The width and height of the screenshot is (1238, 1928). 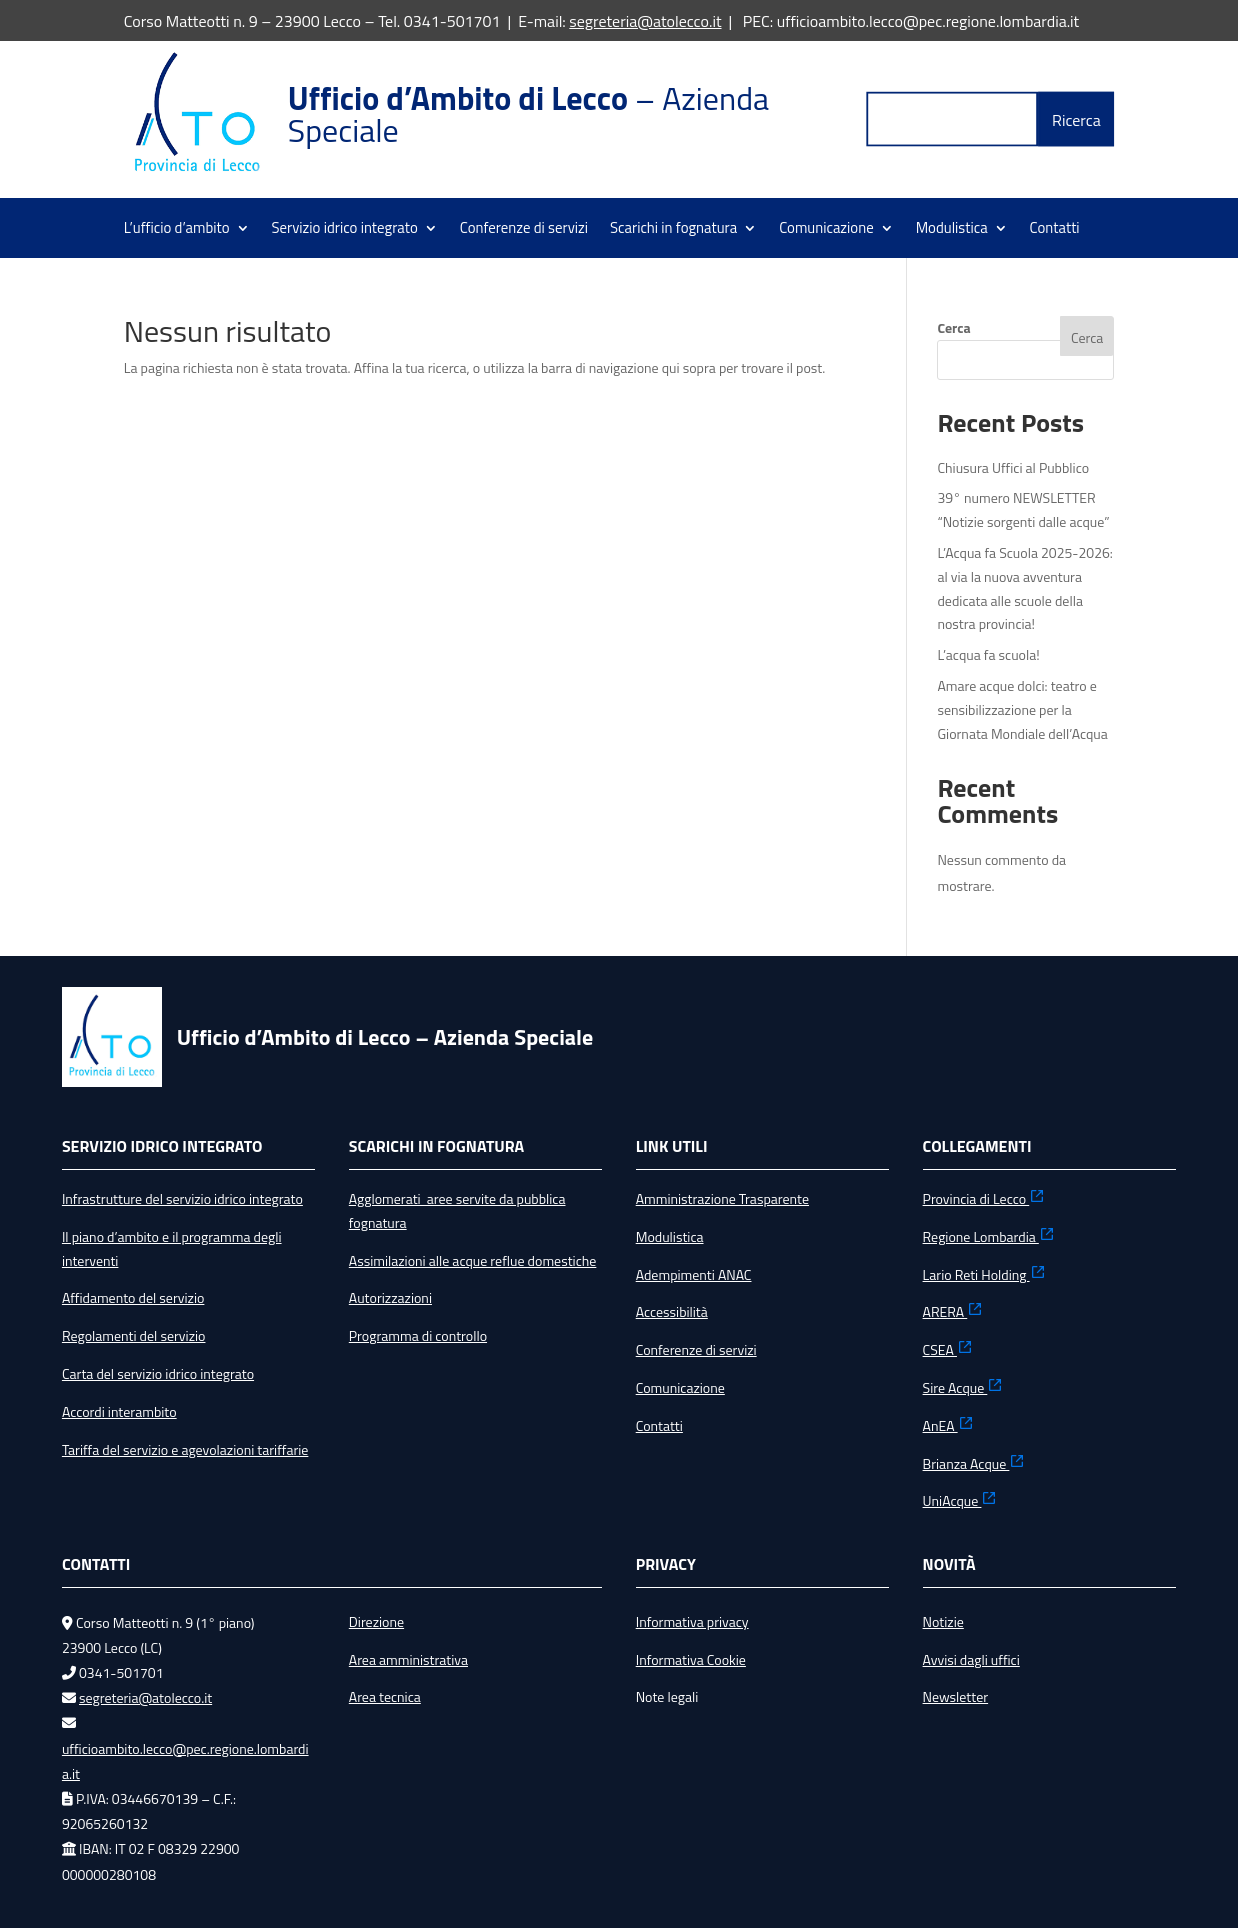 I want to click on AnEA [link], so click(x=948, y=1425).